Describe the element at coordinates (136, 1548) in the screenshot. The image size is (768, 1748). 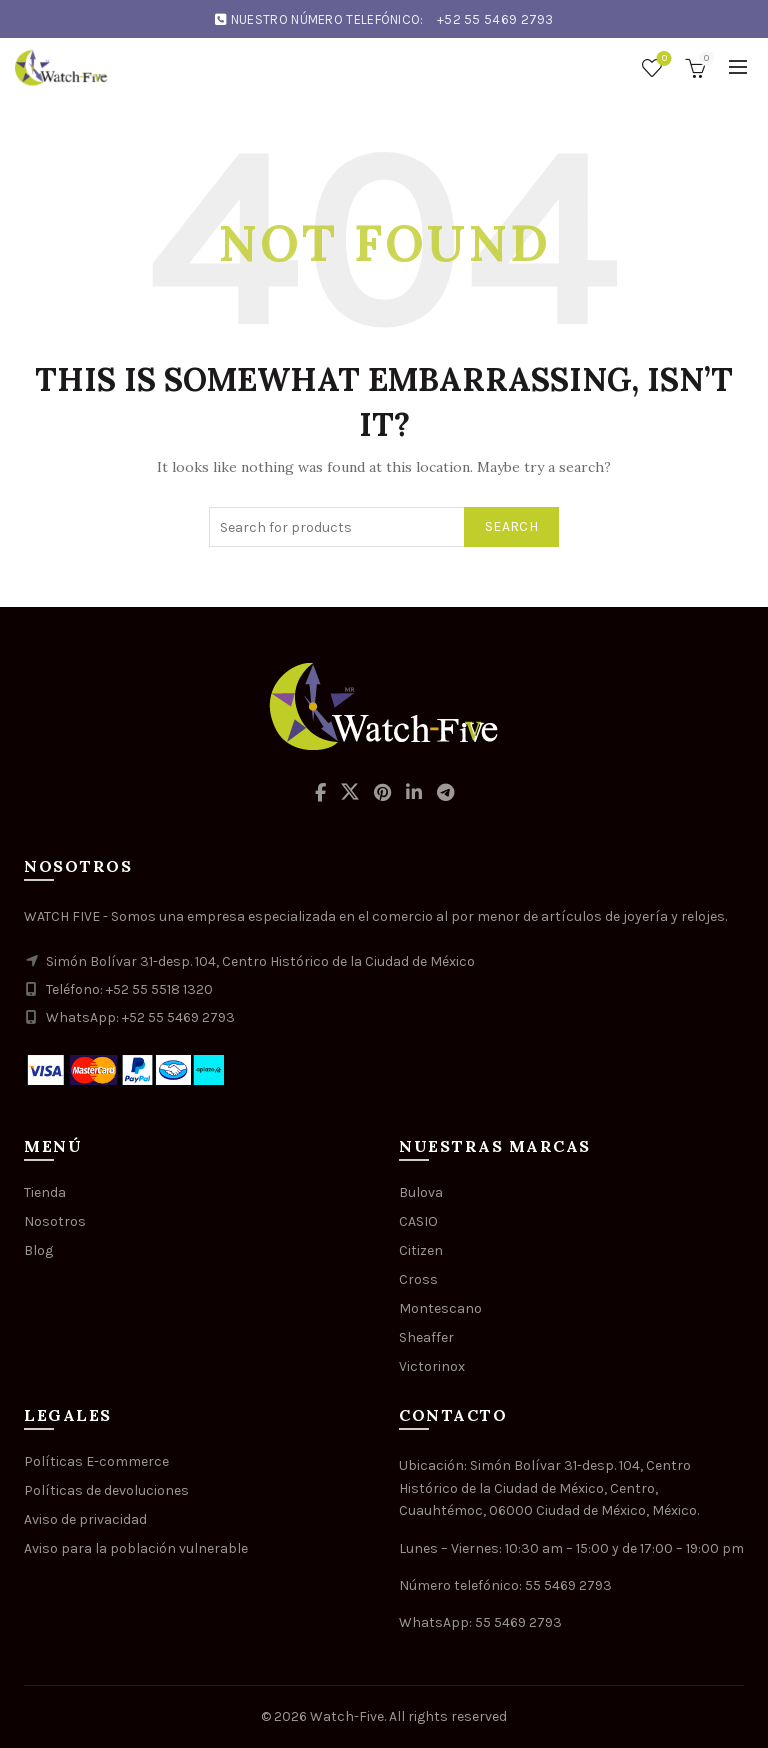
I see `Aviso para la población vulnerable` at that location.